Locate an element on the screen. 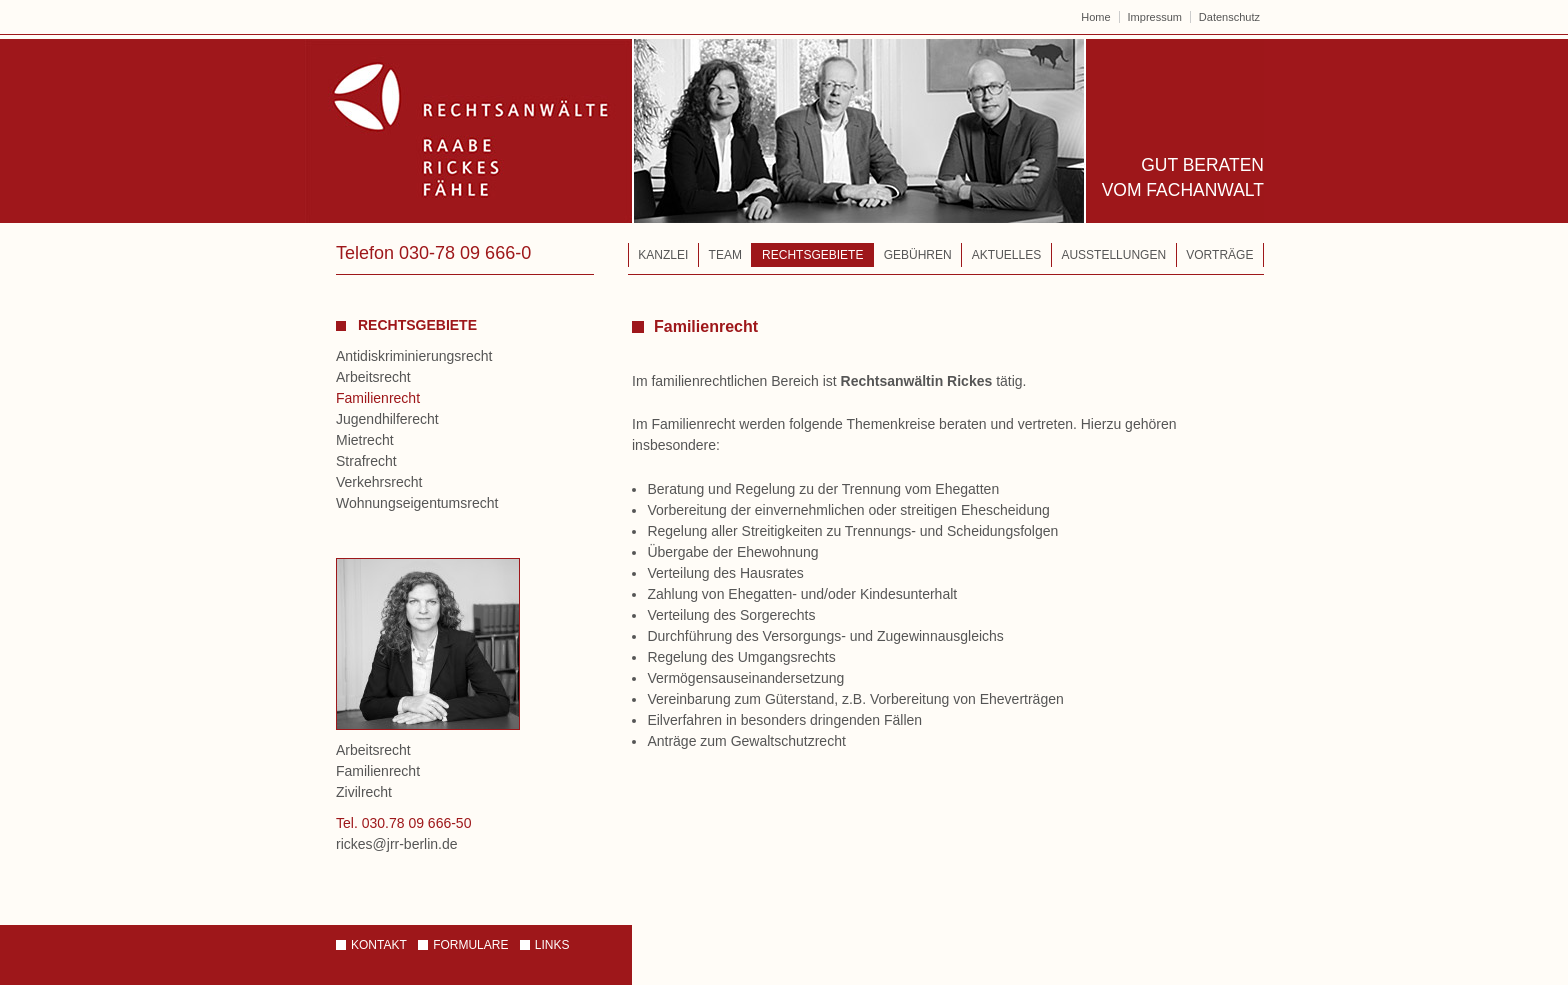 This screenshot has width=1568, height=985. Formulare is located at coordinates (470, 945).